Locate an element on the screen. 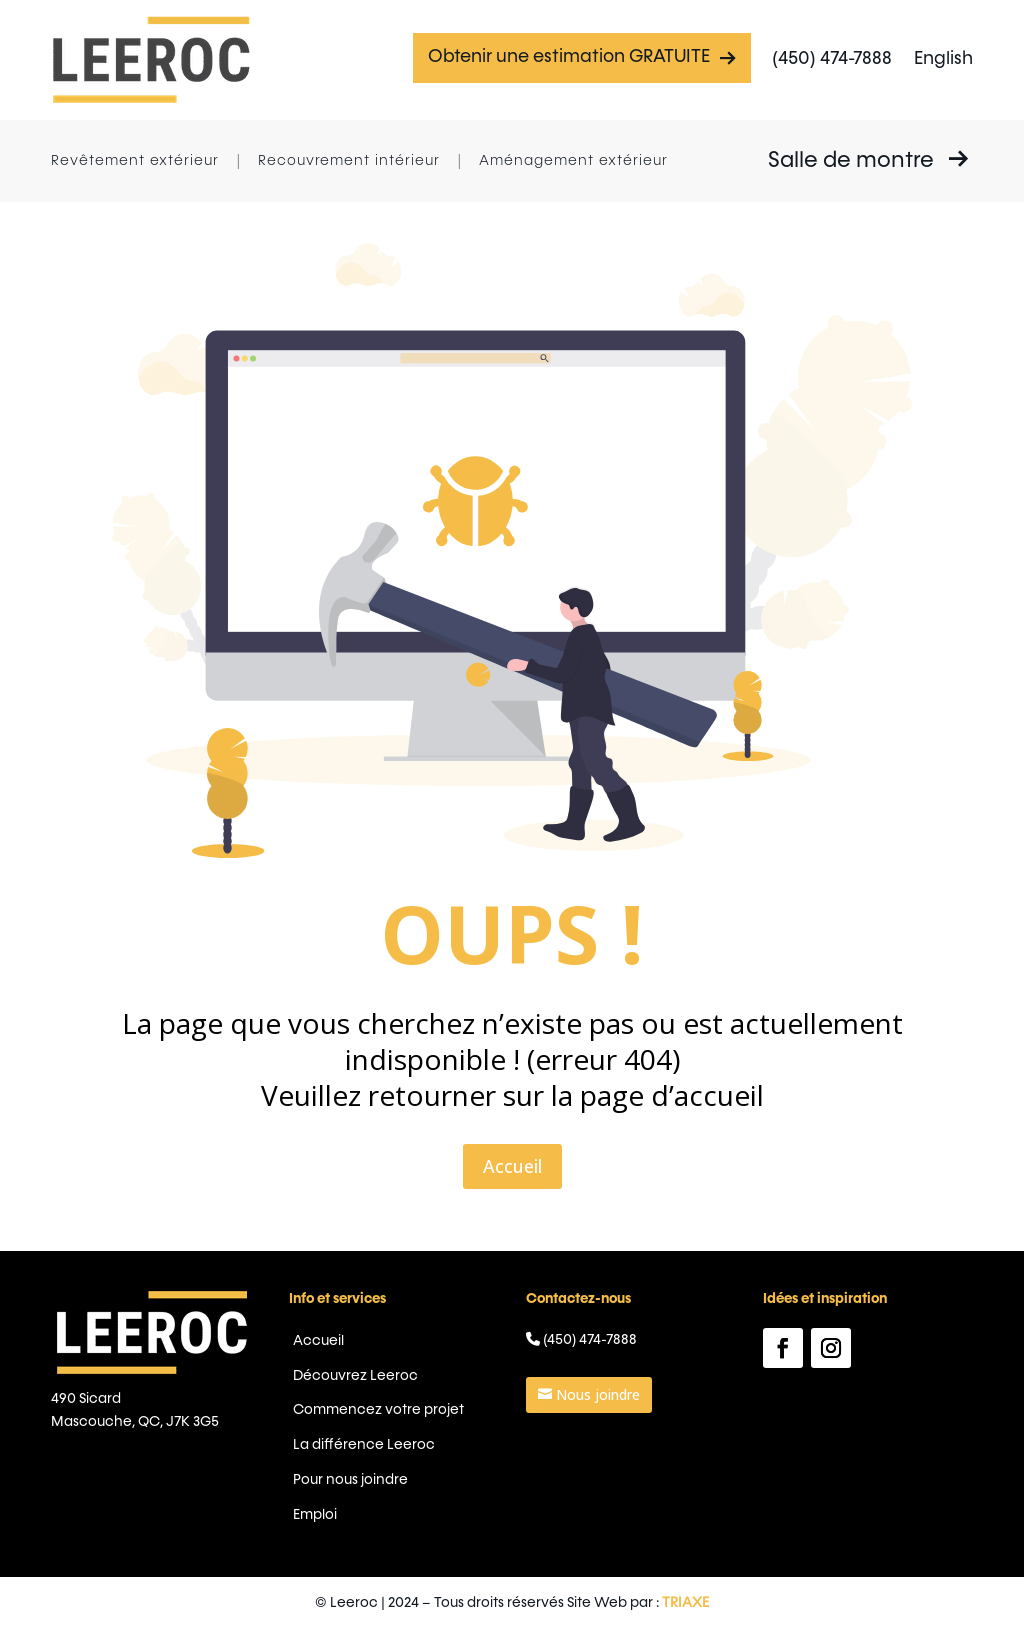 The height and width of the screenshot is (1630, 1024). (450) 474-7888 is located at coordinates (832, 59).